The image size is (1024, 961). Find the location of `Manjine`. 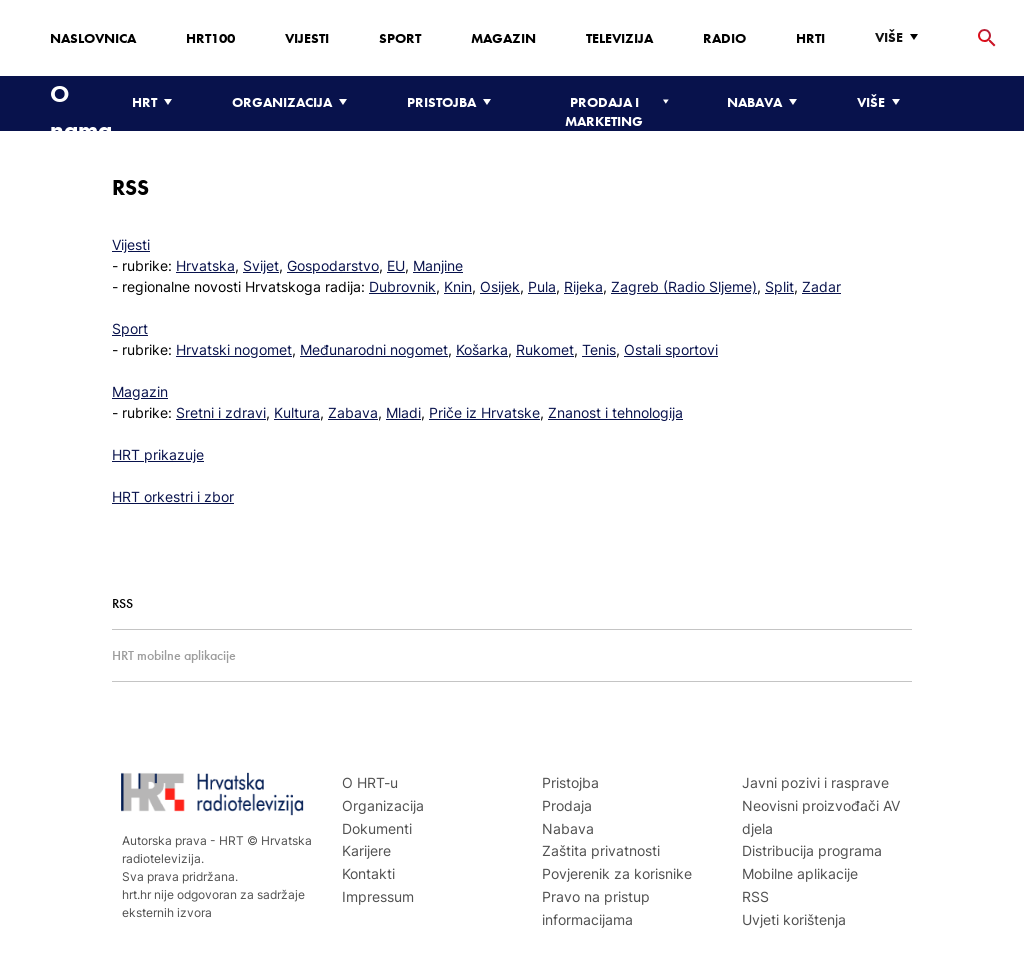

Manjine is located at coordinates (438, 265).